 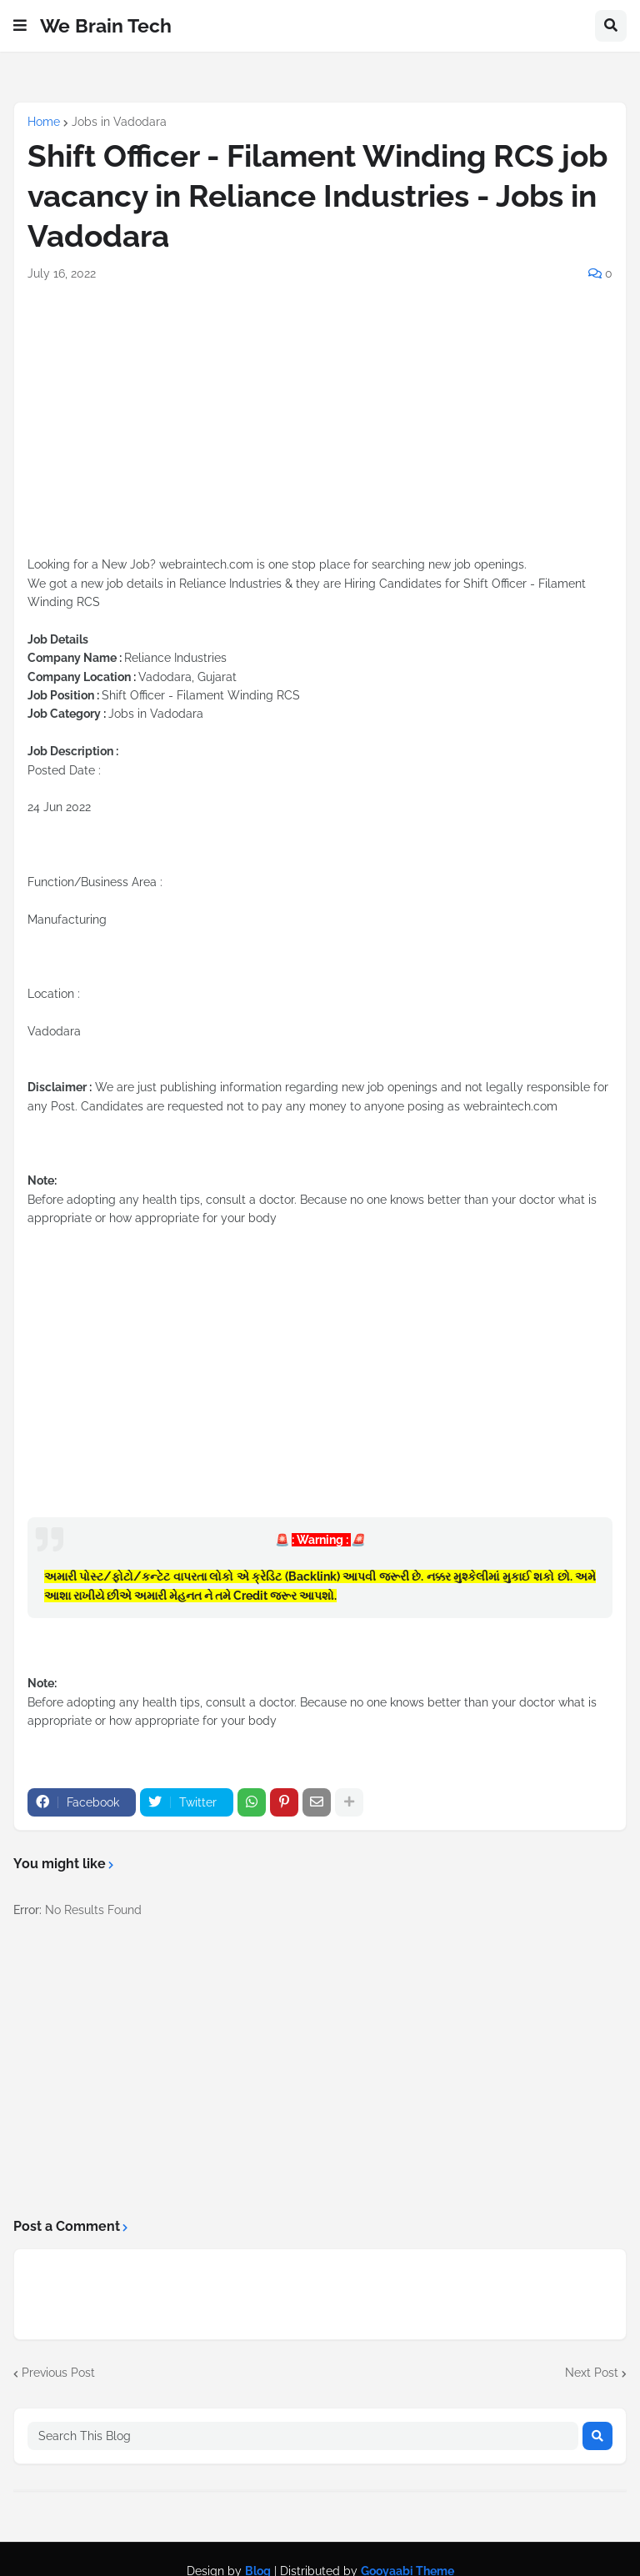 What do you see at coordinates (44, 122) in the screenshot?
I see `Home` at bounding box center [44, 122].